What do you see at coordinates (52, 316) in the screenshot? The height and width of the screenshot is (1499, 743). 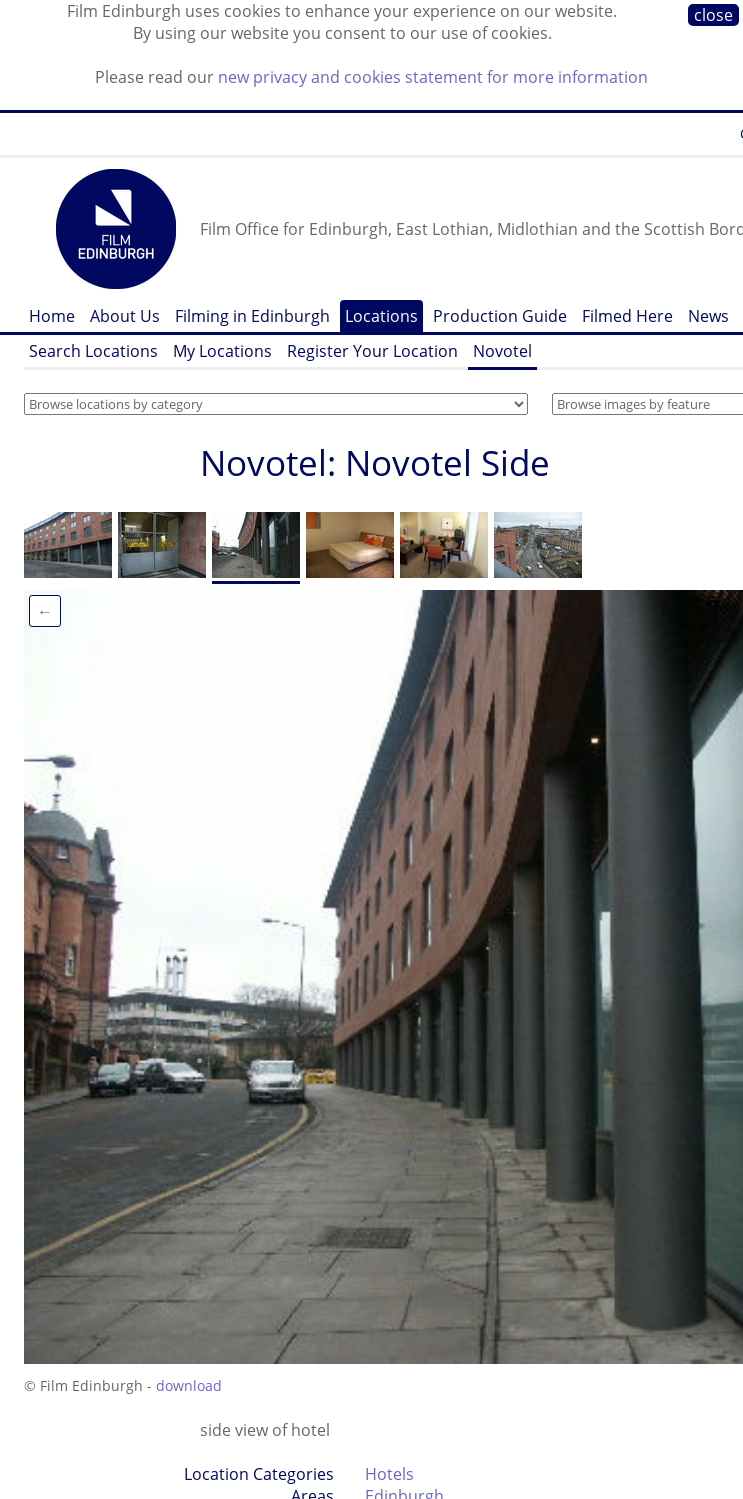 I see `Home` at bounding box center [52, 316].